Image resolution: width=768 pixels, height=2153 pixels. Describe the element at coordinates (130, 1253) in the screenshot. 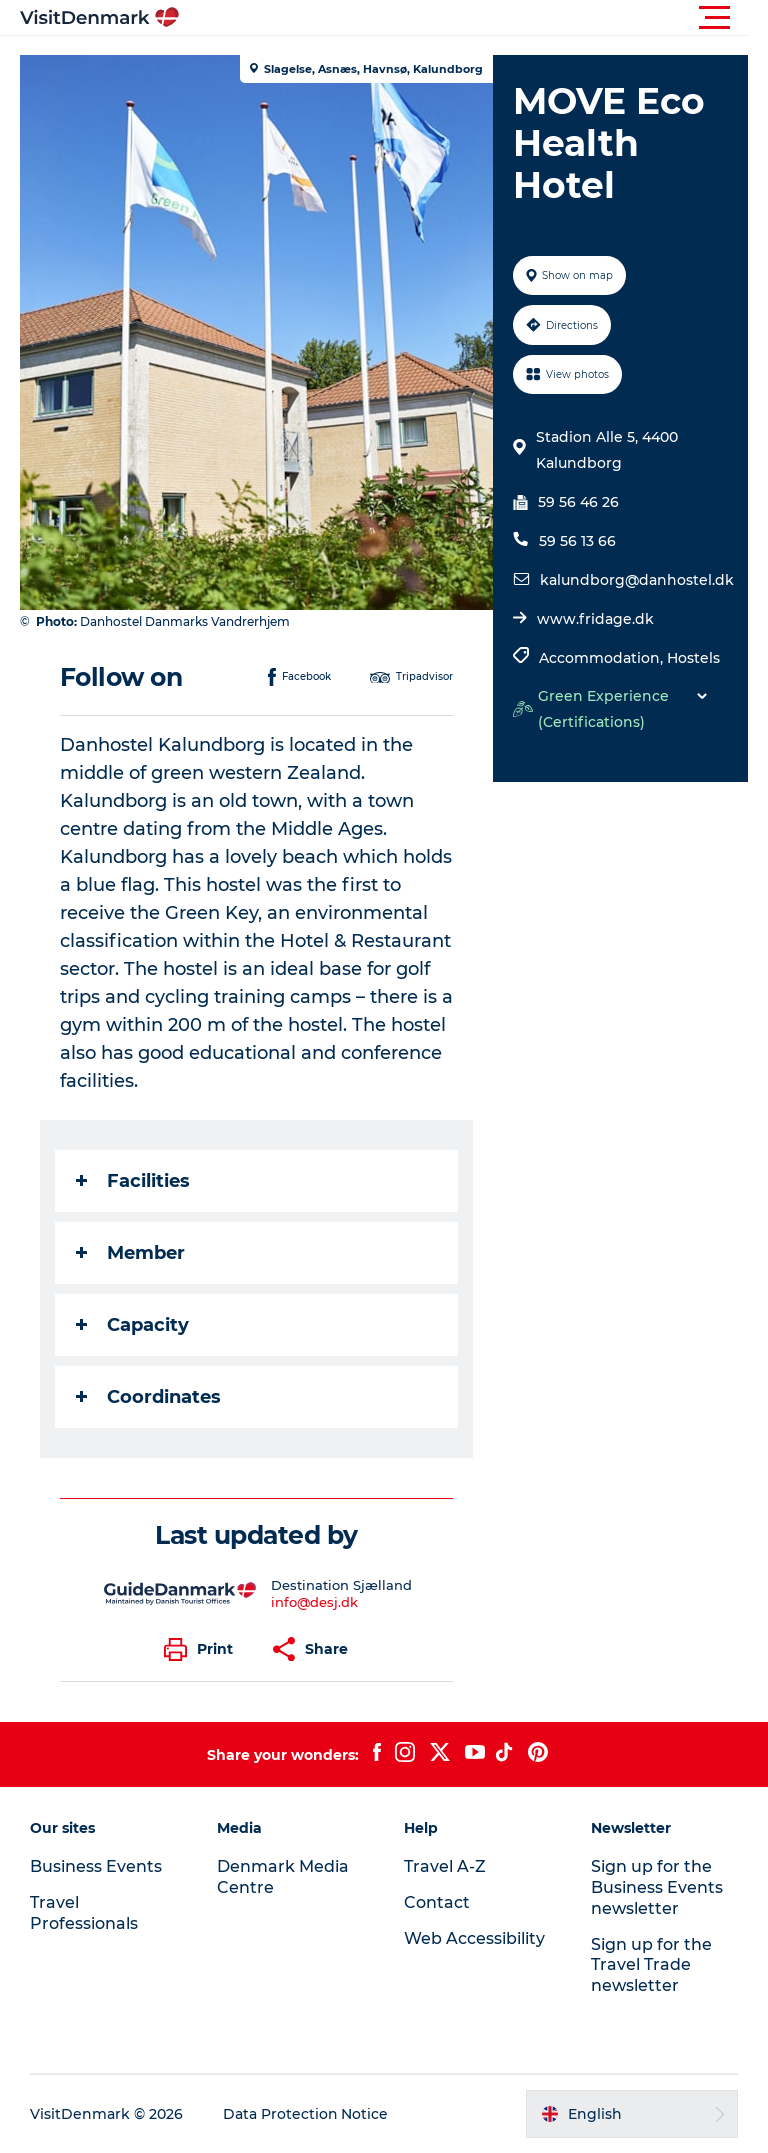

I see `Member` at that location.